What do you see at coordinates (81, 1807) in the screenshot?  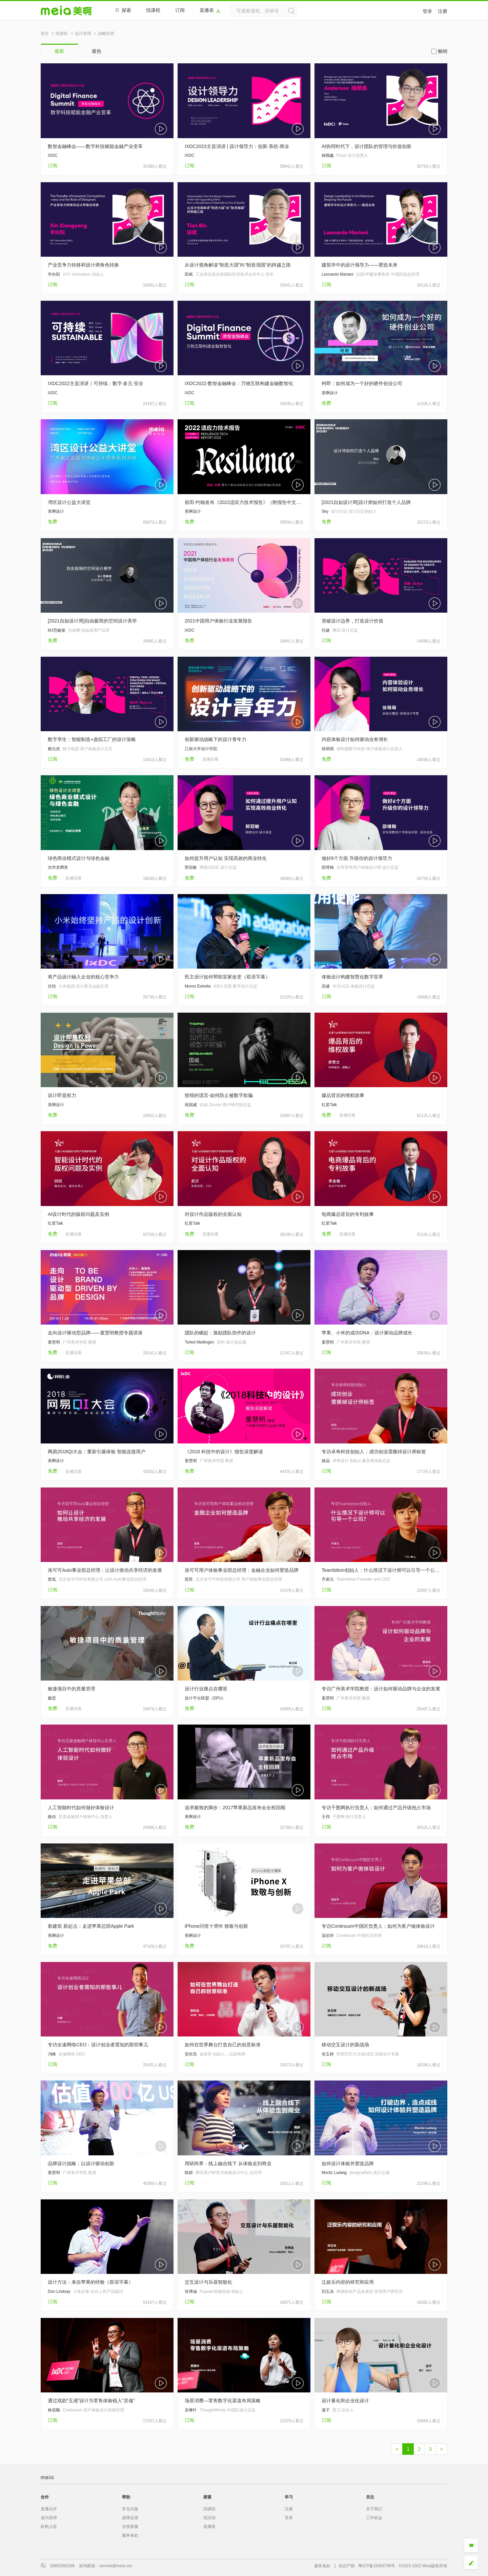 I see `人工智能时代如何做好体验设计` at bounding box center [81, 1807].